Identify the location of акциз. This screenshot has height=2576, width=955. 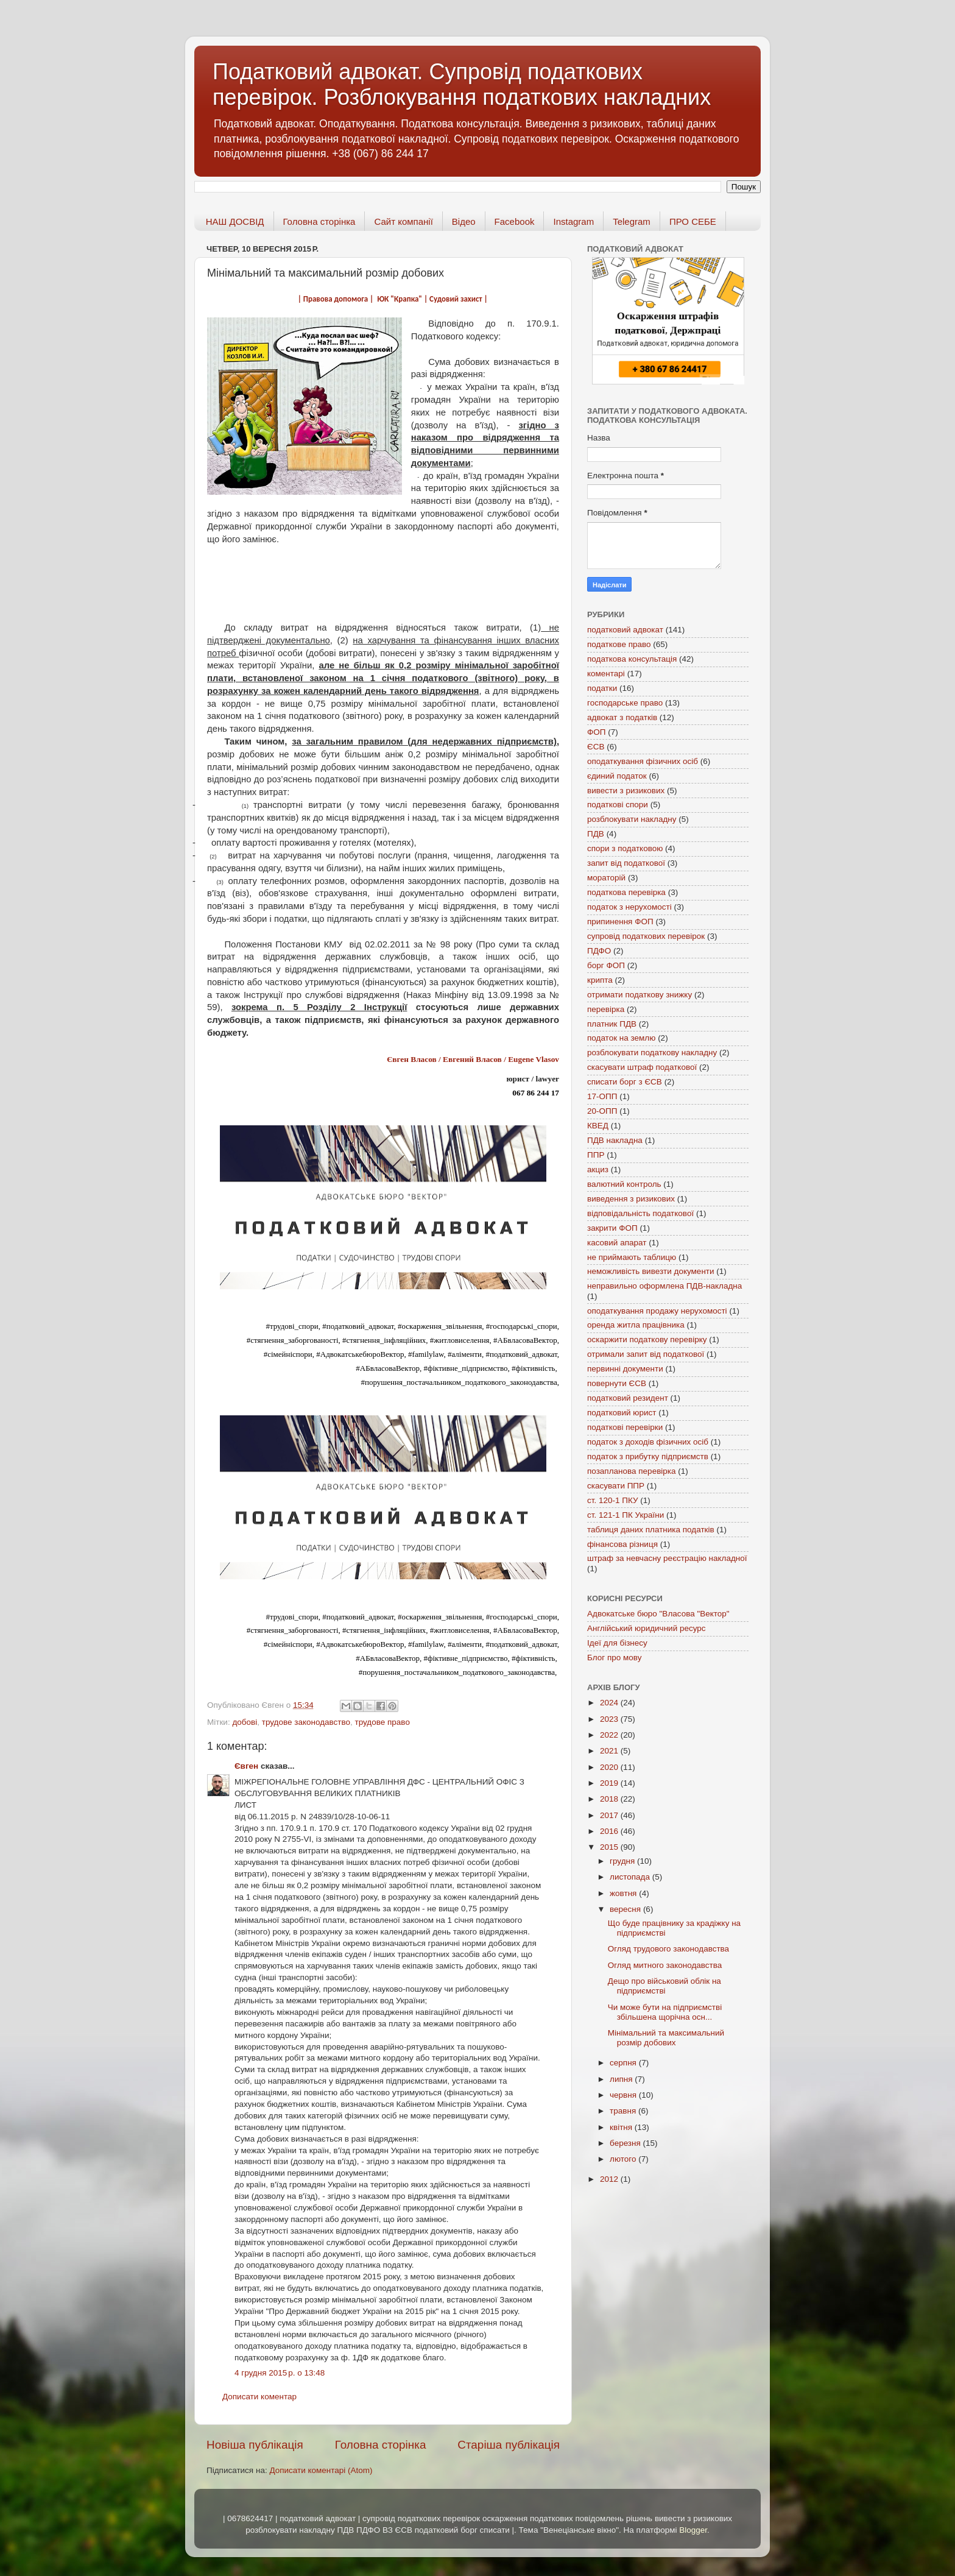
(597, 1169).